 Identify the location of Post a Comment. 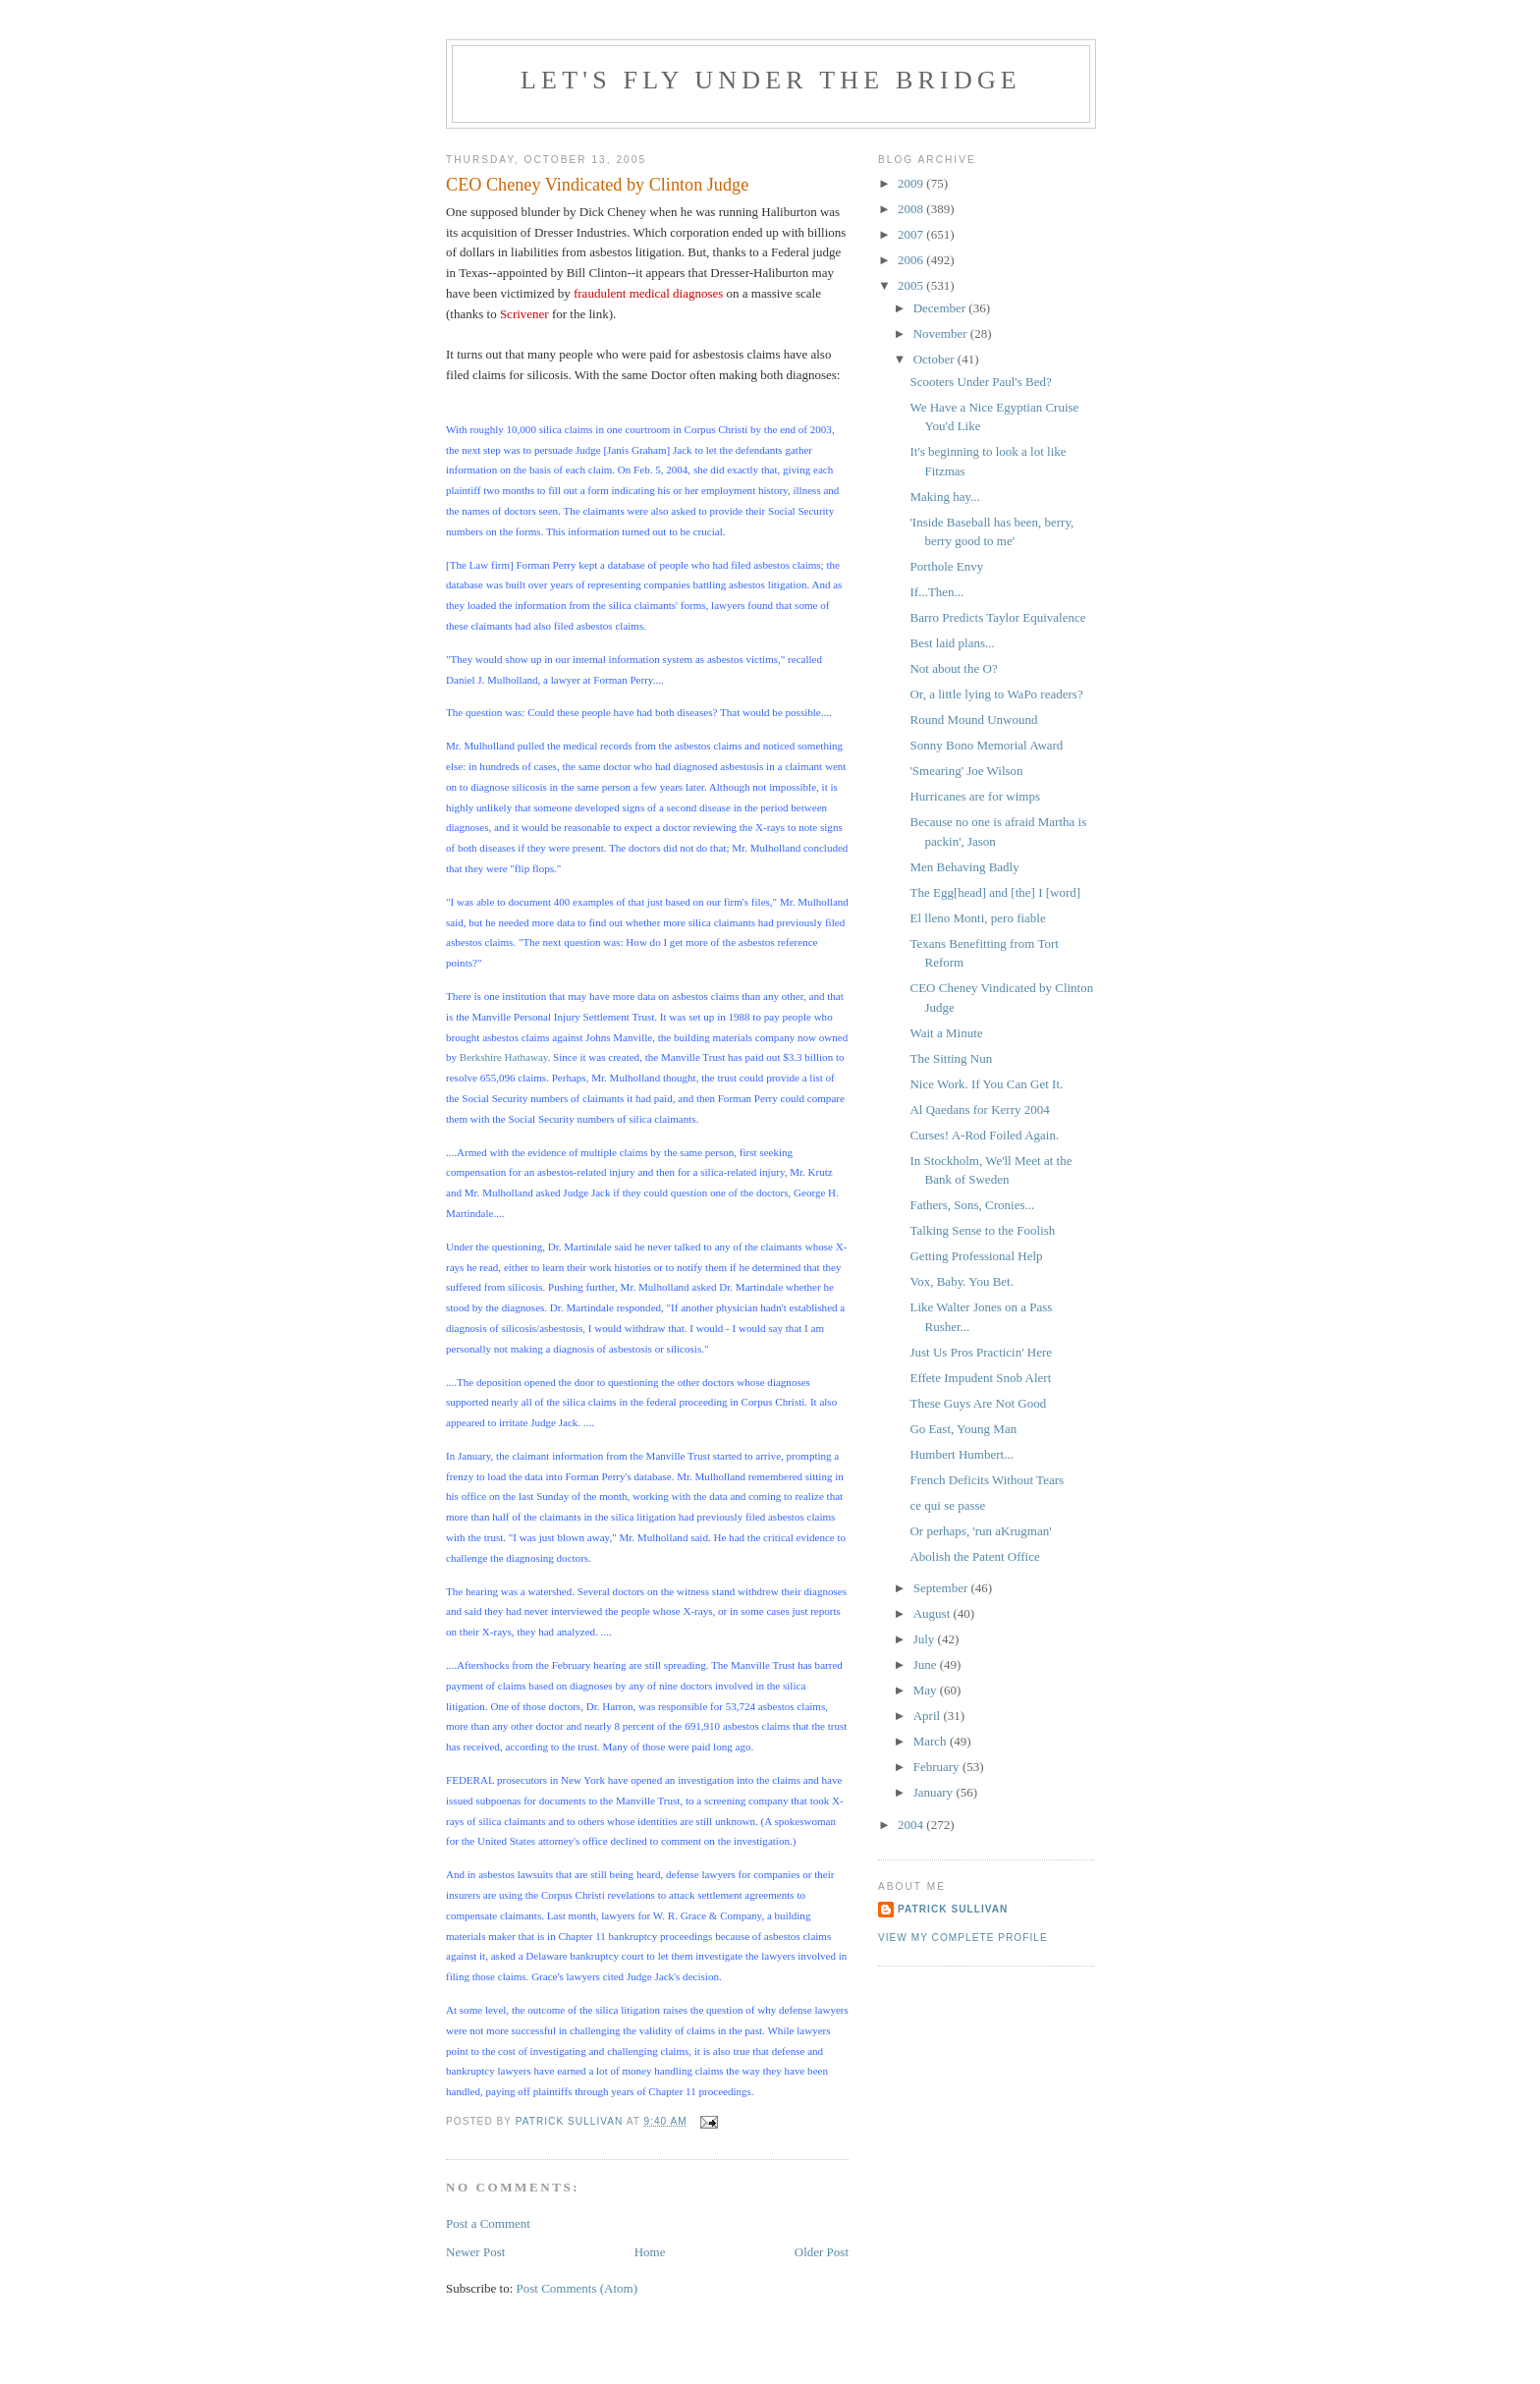
(488, 2223).